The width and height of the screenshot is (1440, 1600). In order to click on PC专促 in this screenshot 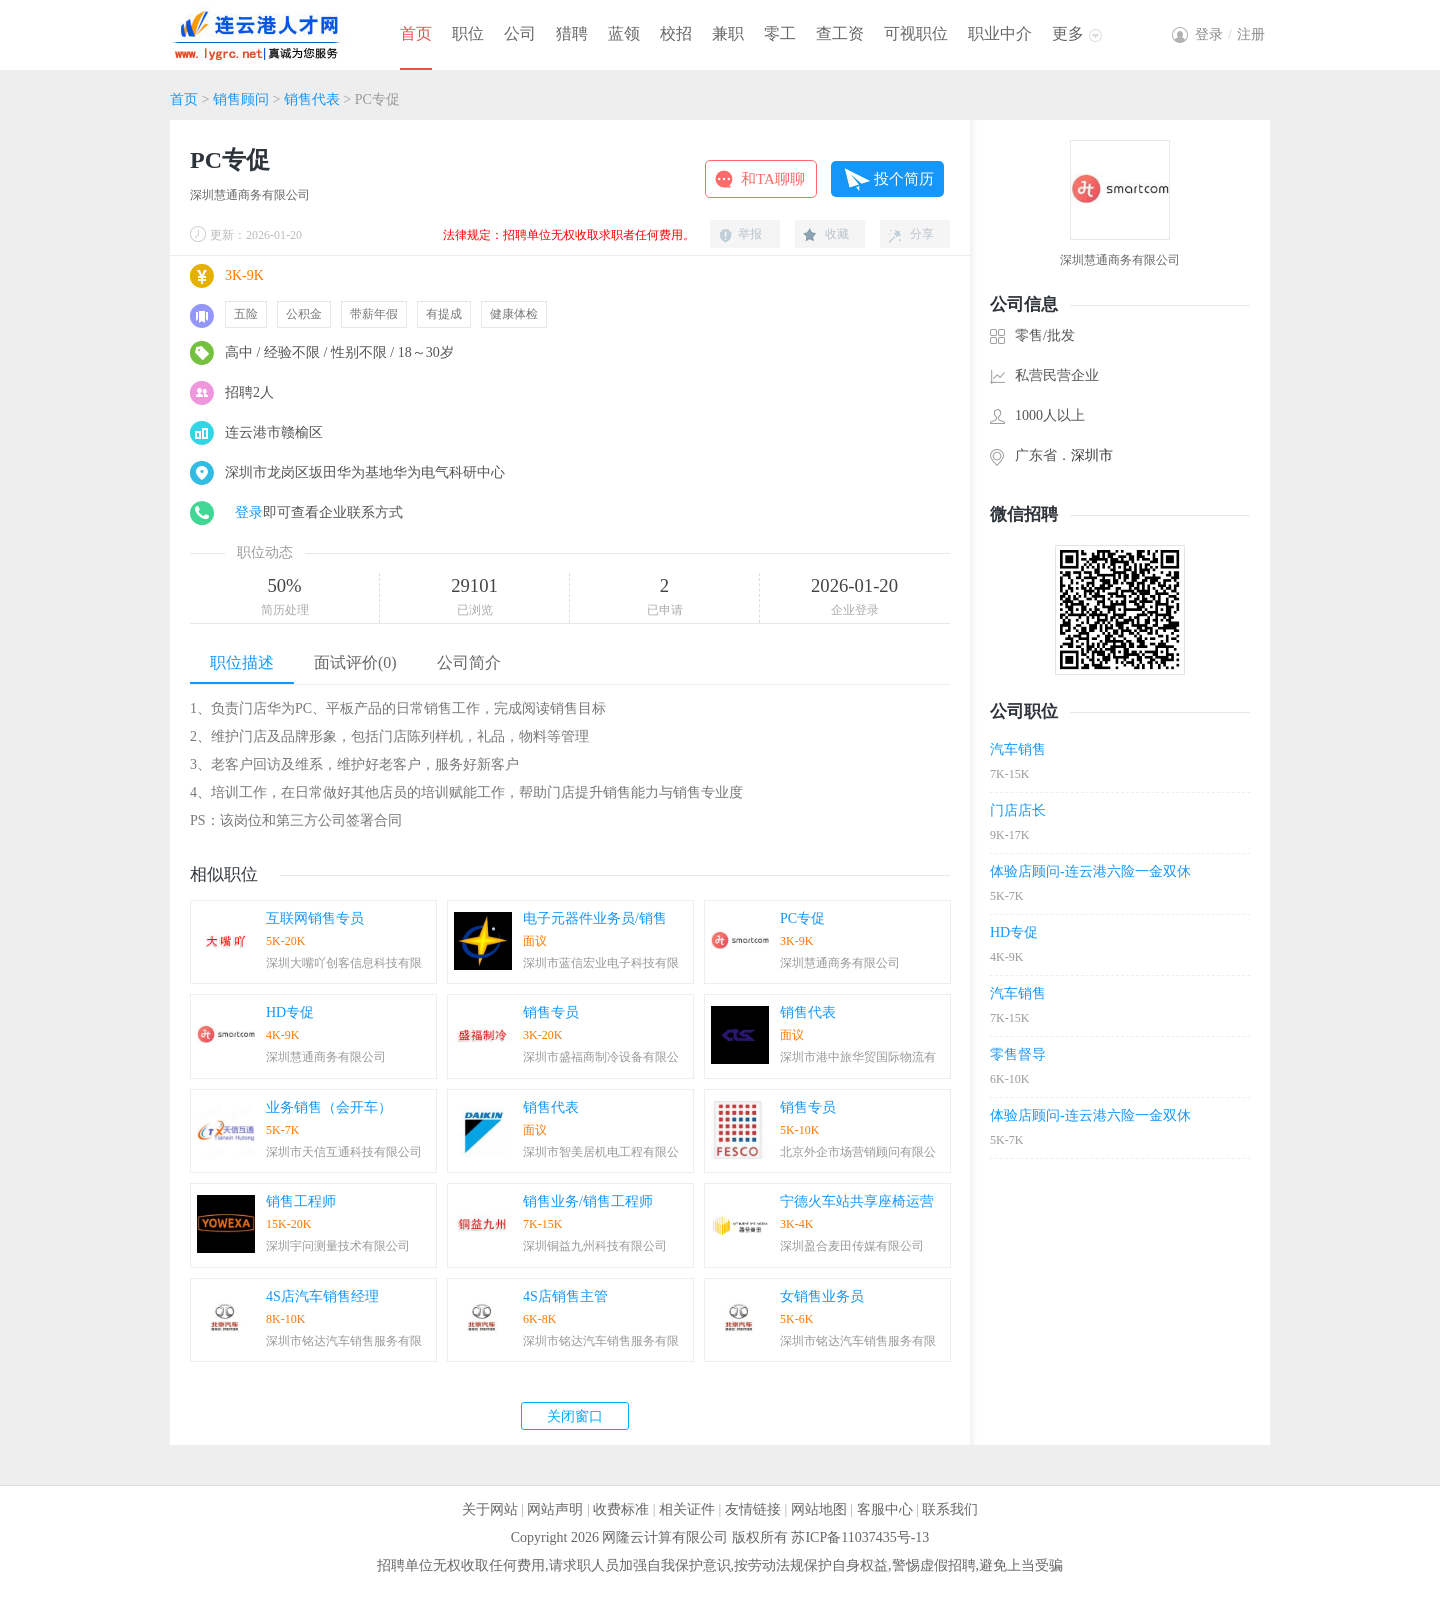, I will do `click(802, 918)`.